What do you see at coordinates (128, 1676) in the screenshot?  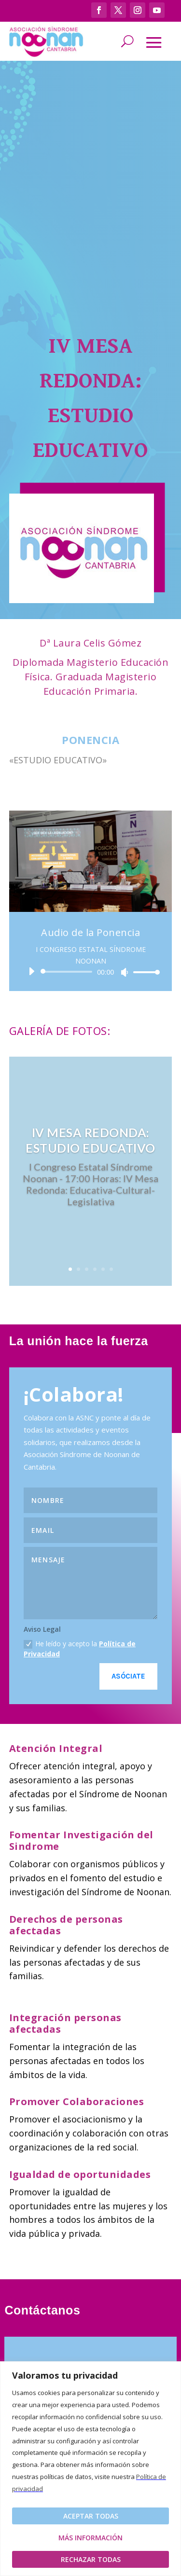 I see `Asóciate` at bounding box center [128, 1676].